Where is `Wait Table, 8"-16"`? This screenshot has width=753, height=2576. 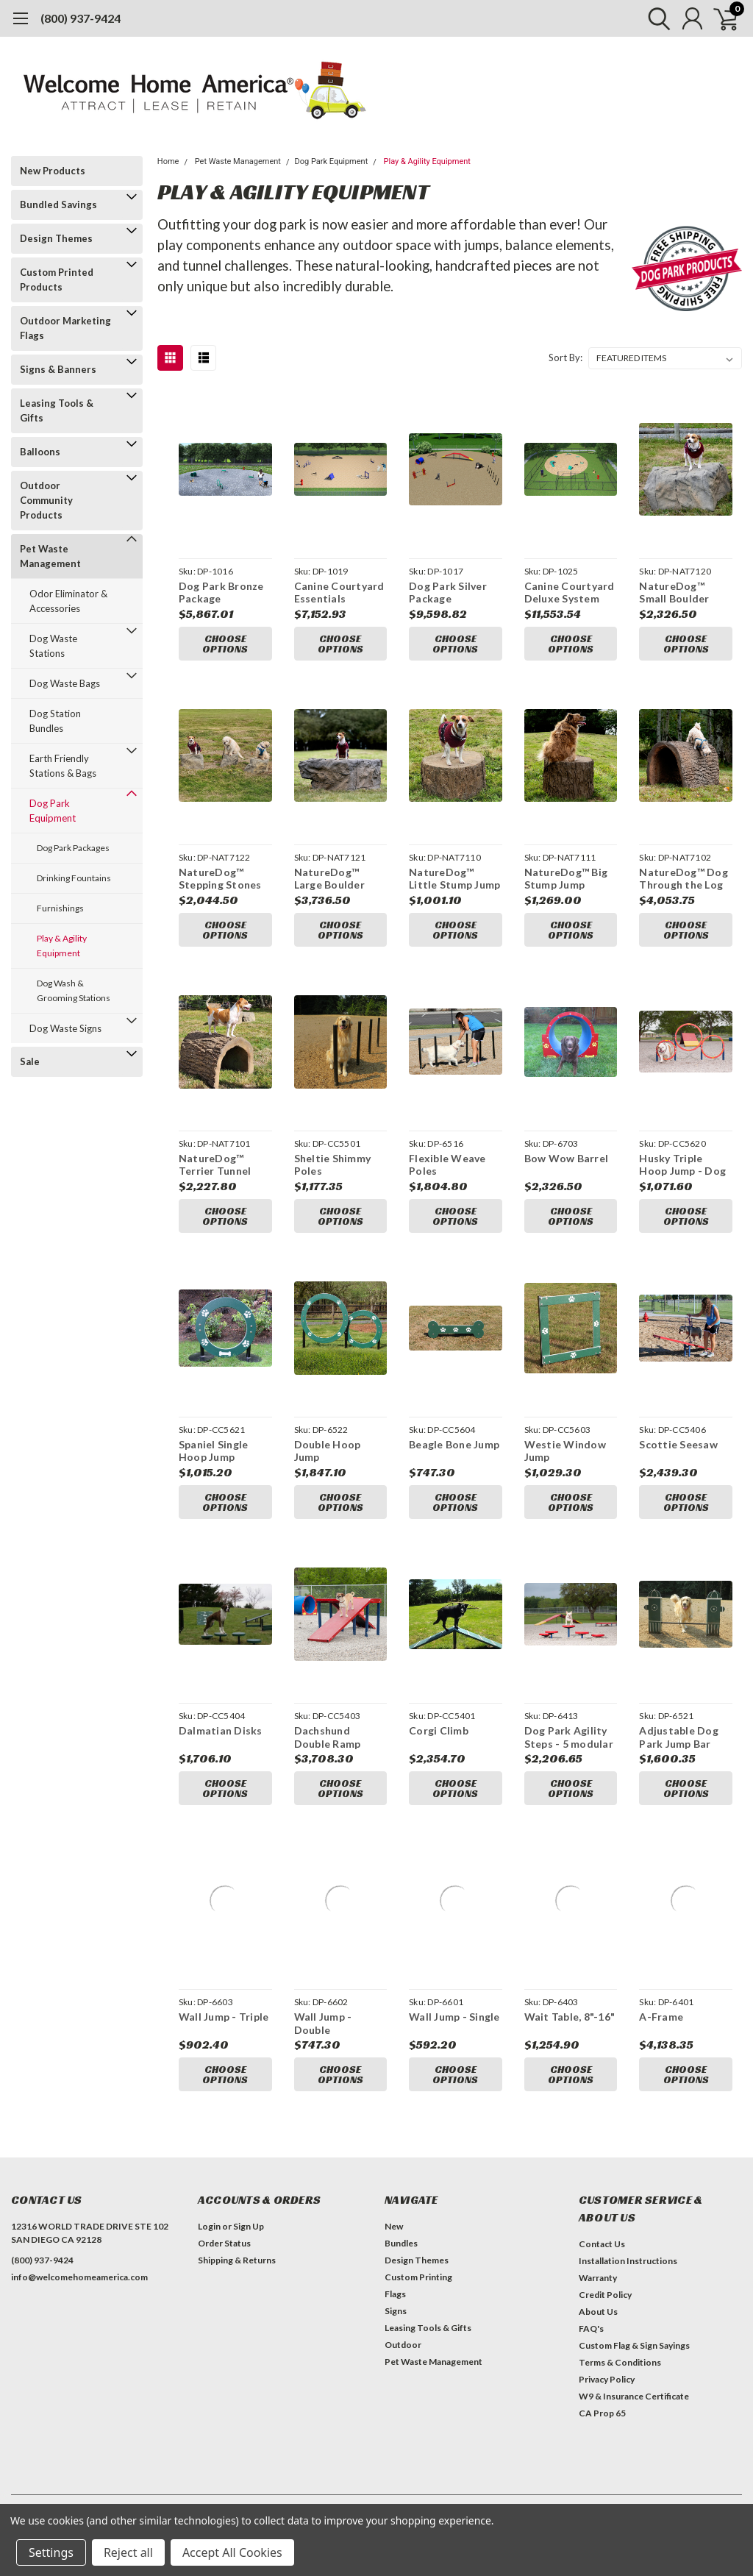
Wait Table, 8"-16" is located at coordinates (569, 2016).